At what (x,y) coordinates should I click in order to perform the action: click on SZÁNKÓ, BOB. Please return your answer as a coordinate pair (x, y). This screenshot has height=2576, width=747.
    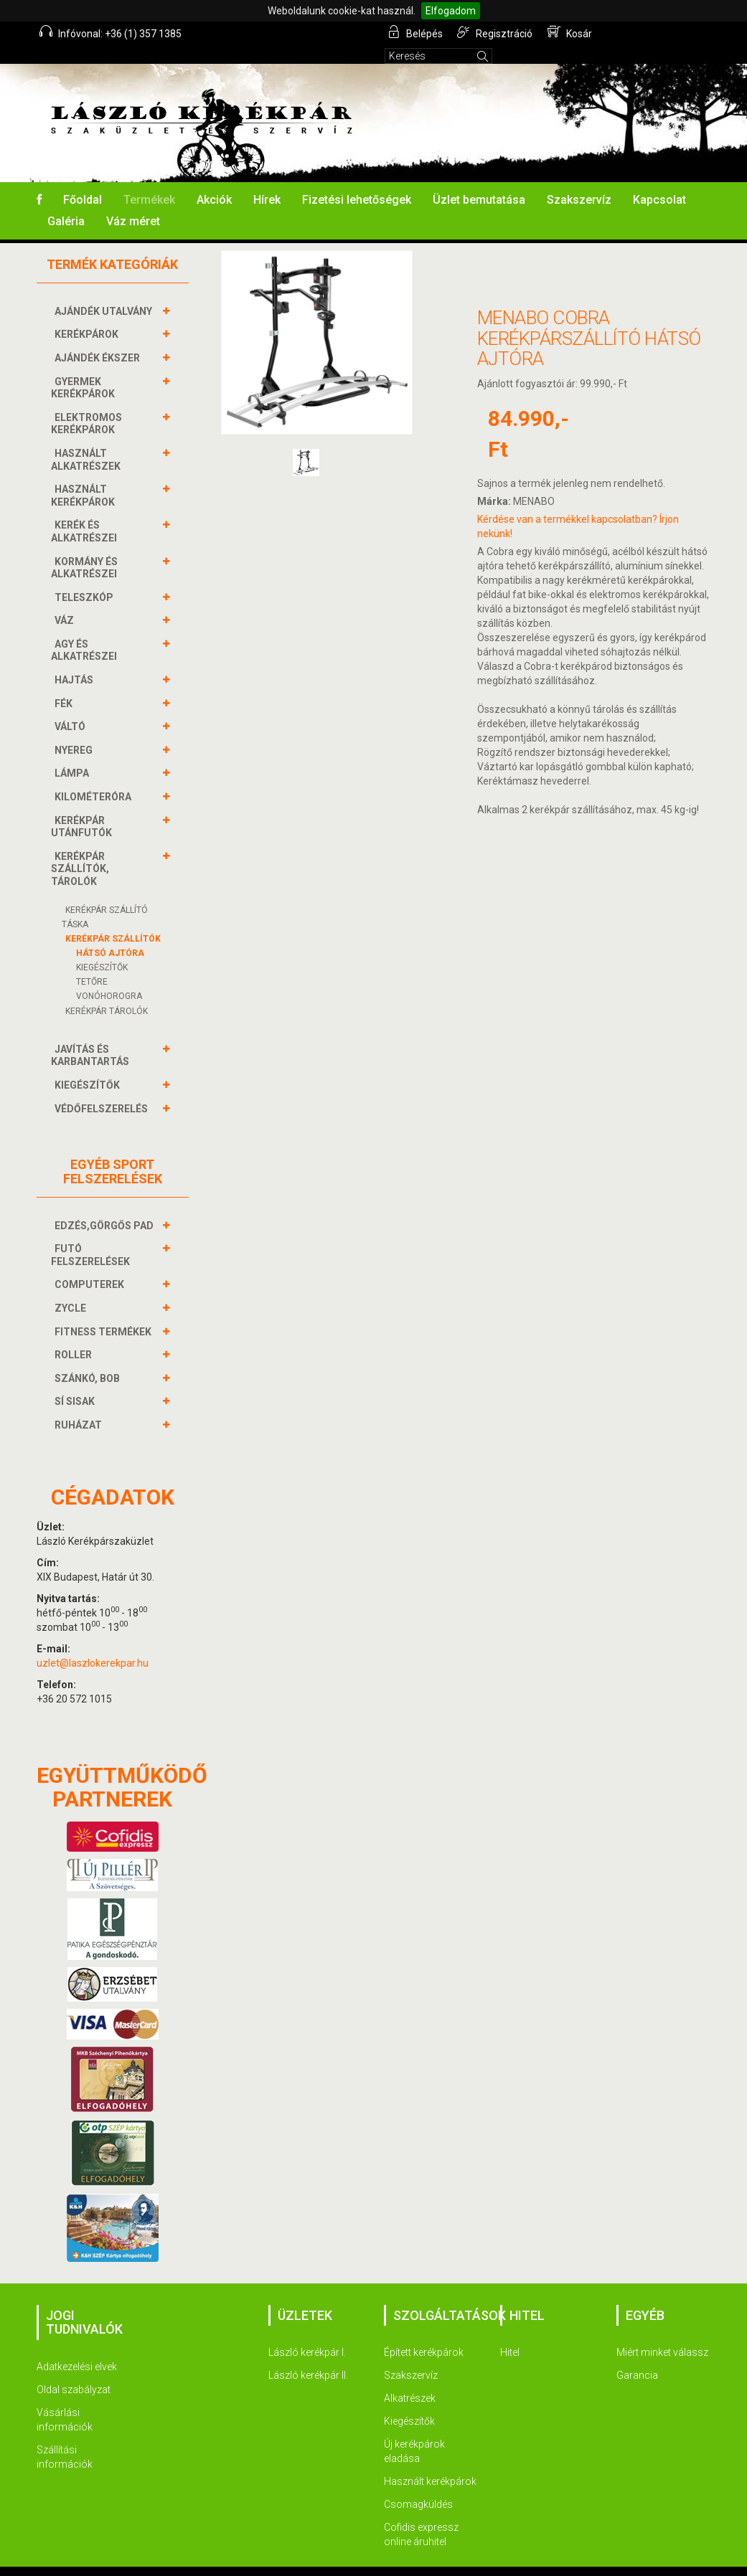
    Looking at the image, I should click on (89, 1359).